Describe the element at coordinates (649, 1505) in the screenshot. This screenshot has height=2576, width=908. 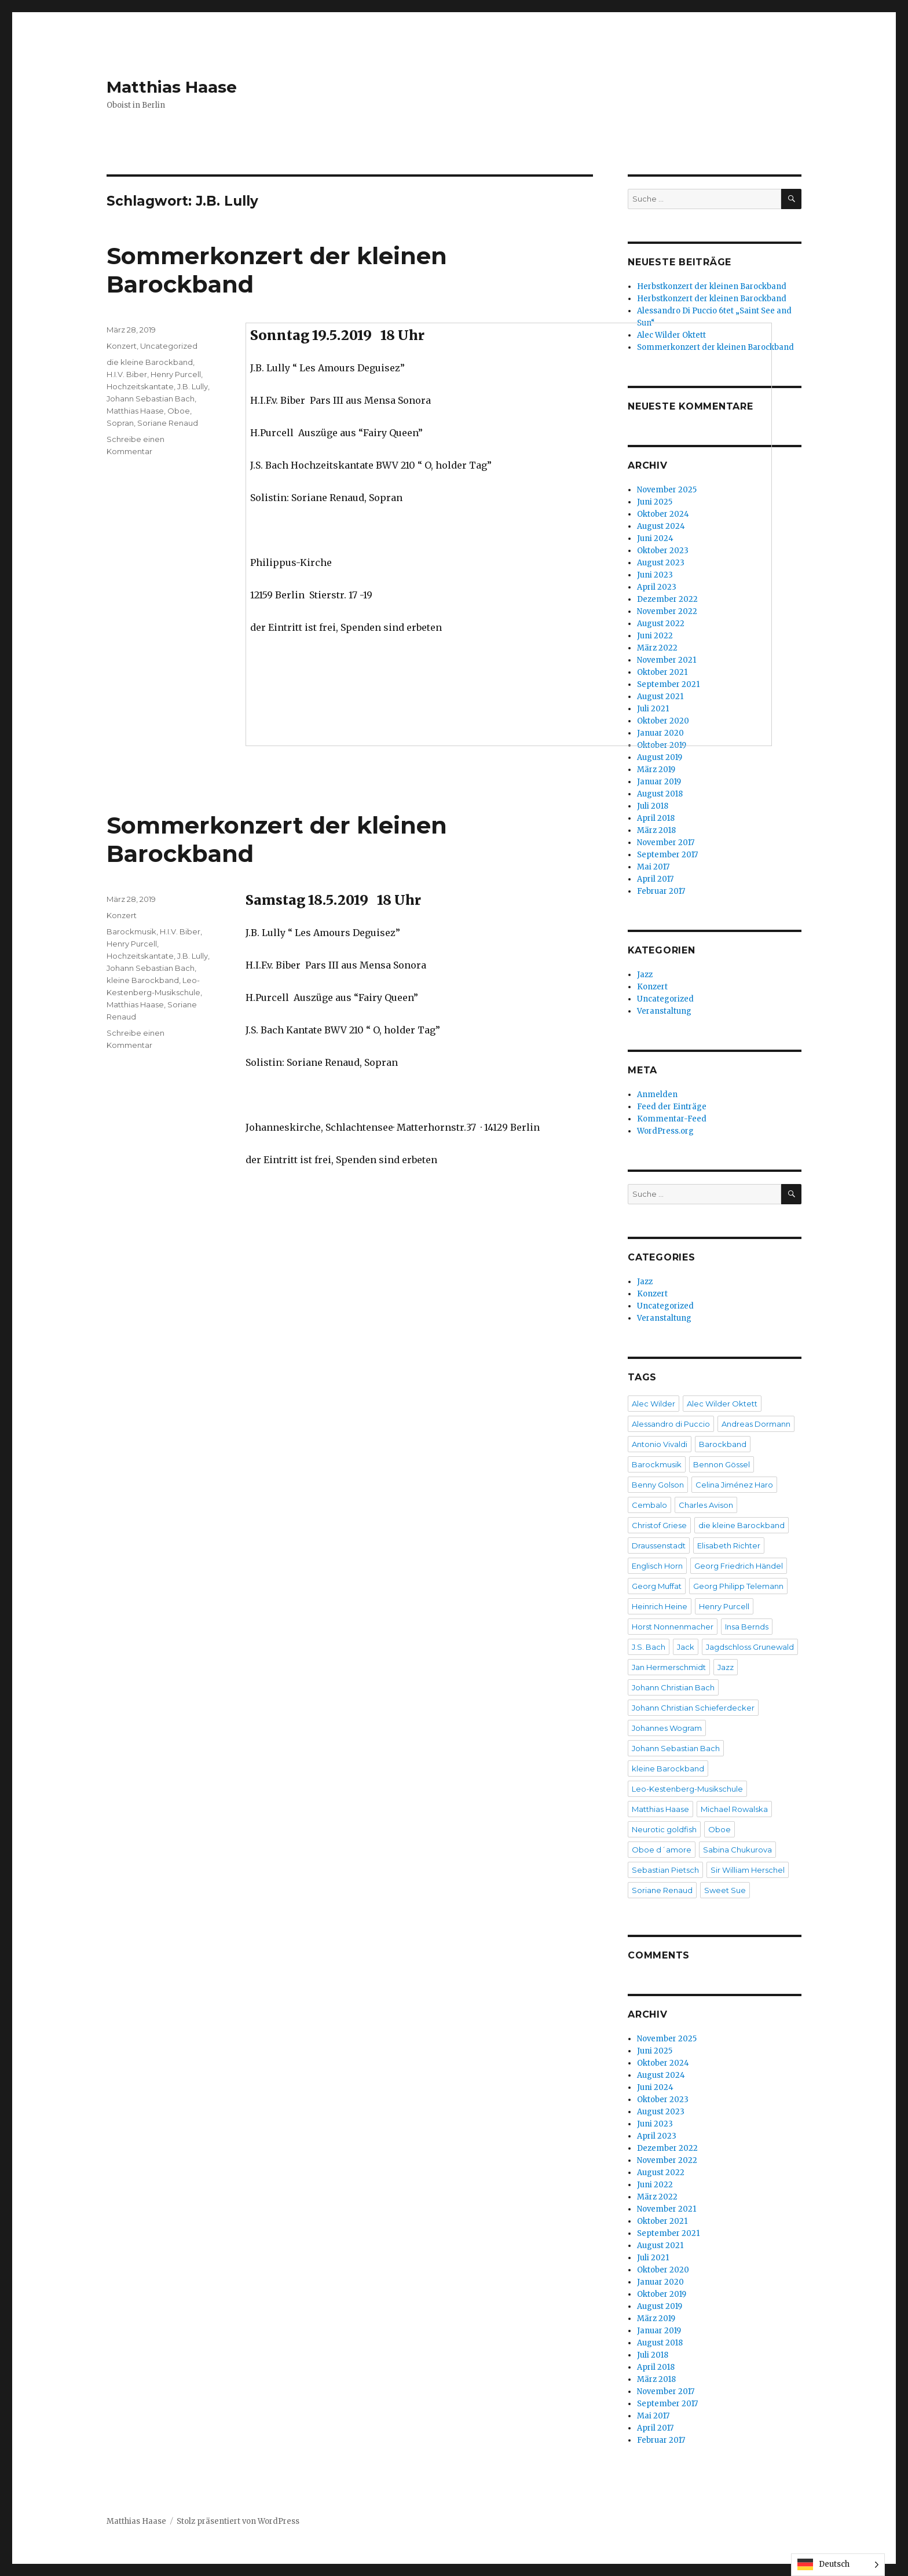
I see `Cembalo` at that location.